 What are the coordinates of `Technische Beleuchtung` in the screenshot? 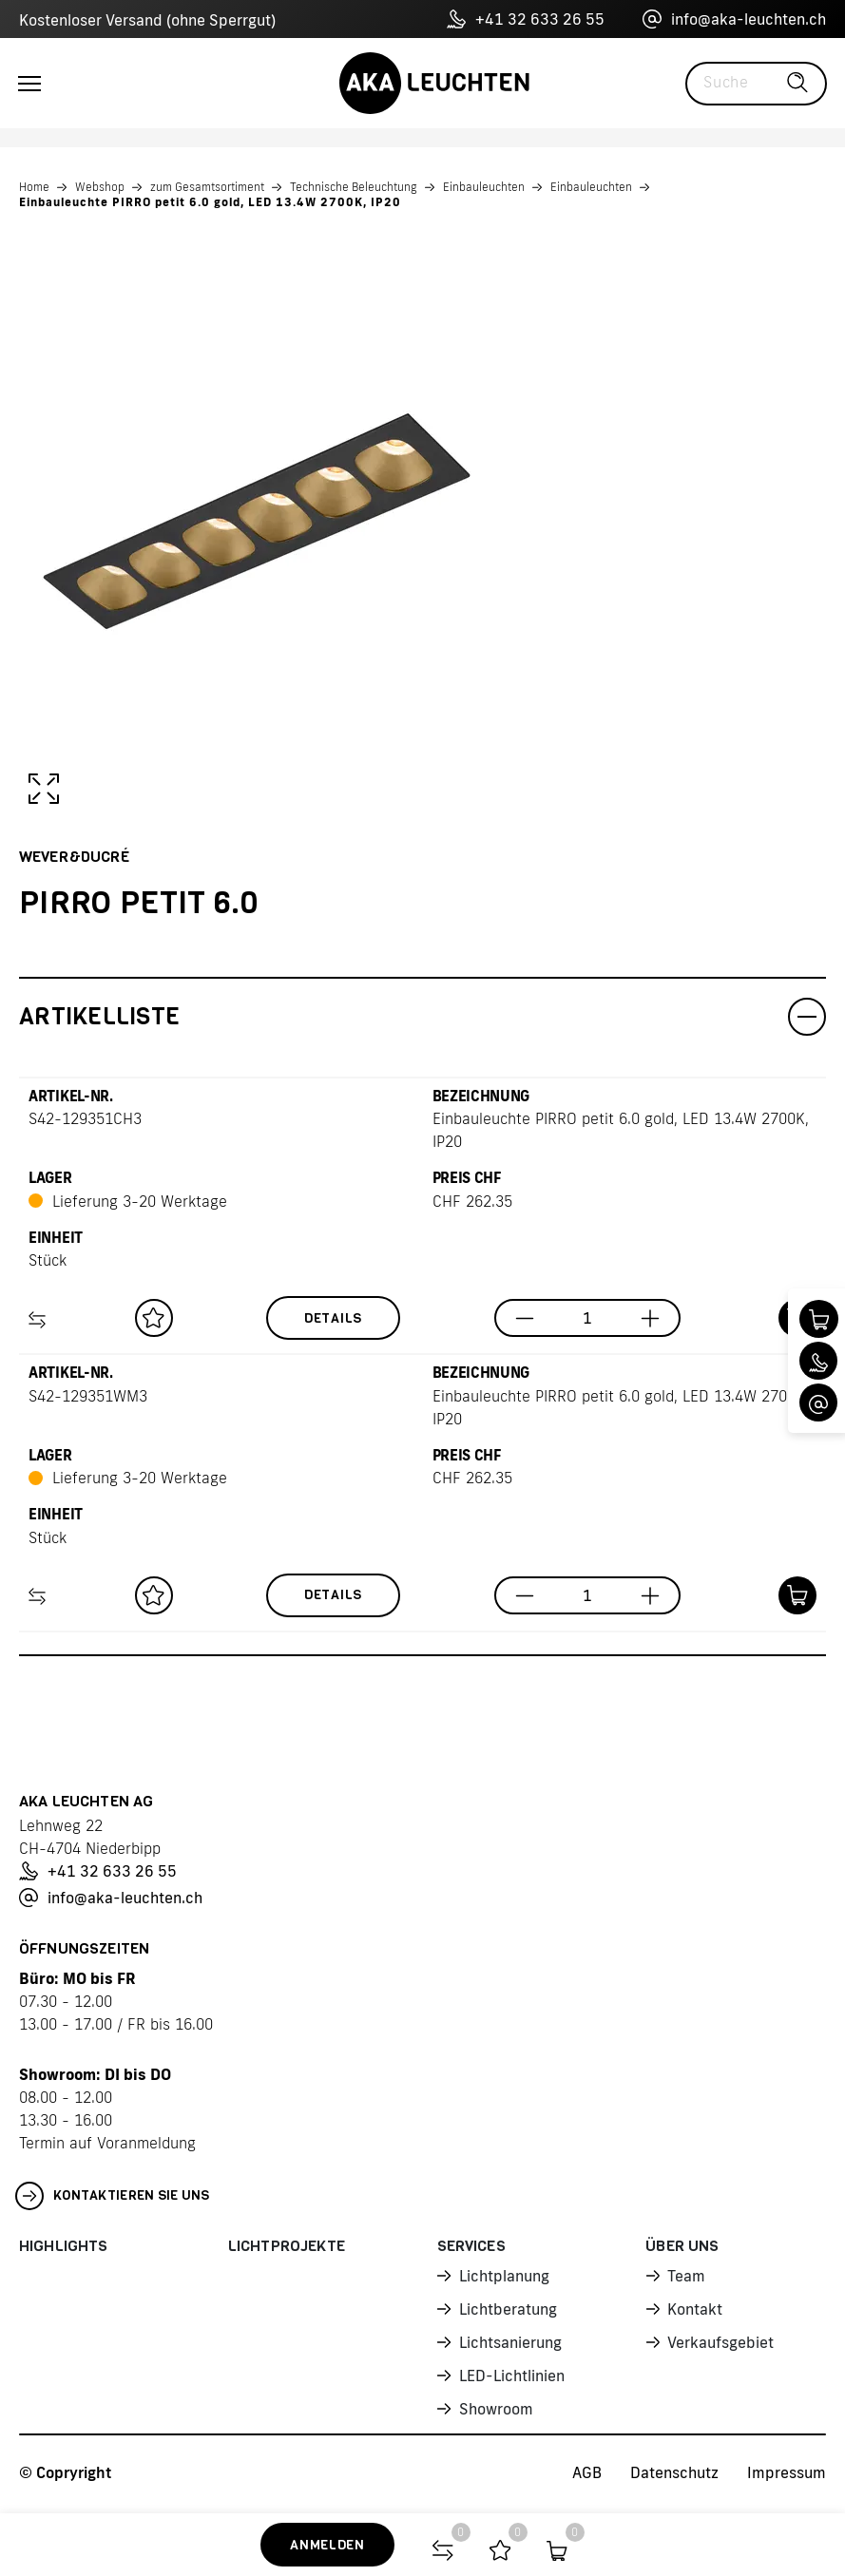 It's located at (353, 187).